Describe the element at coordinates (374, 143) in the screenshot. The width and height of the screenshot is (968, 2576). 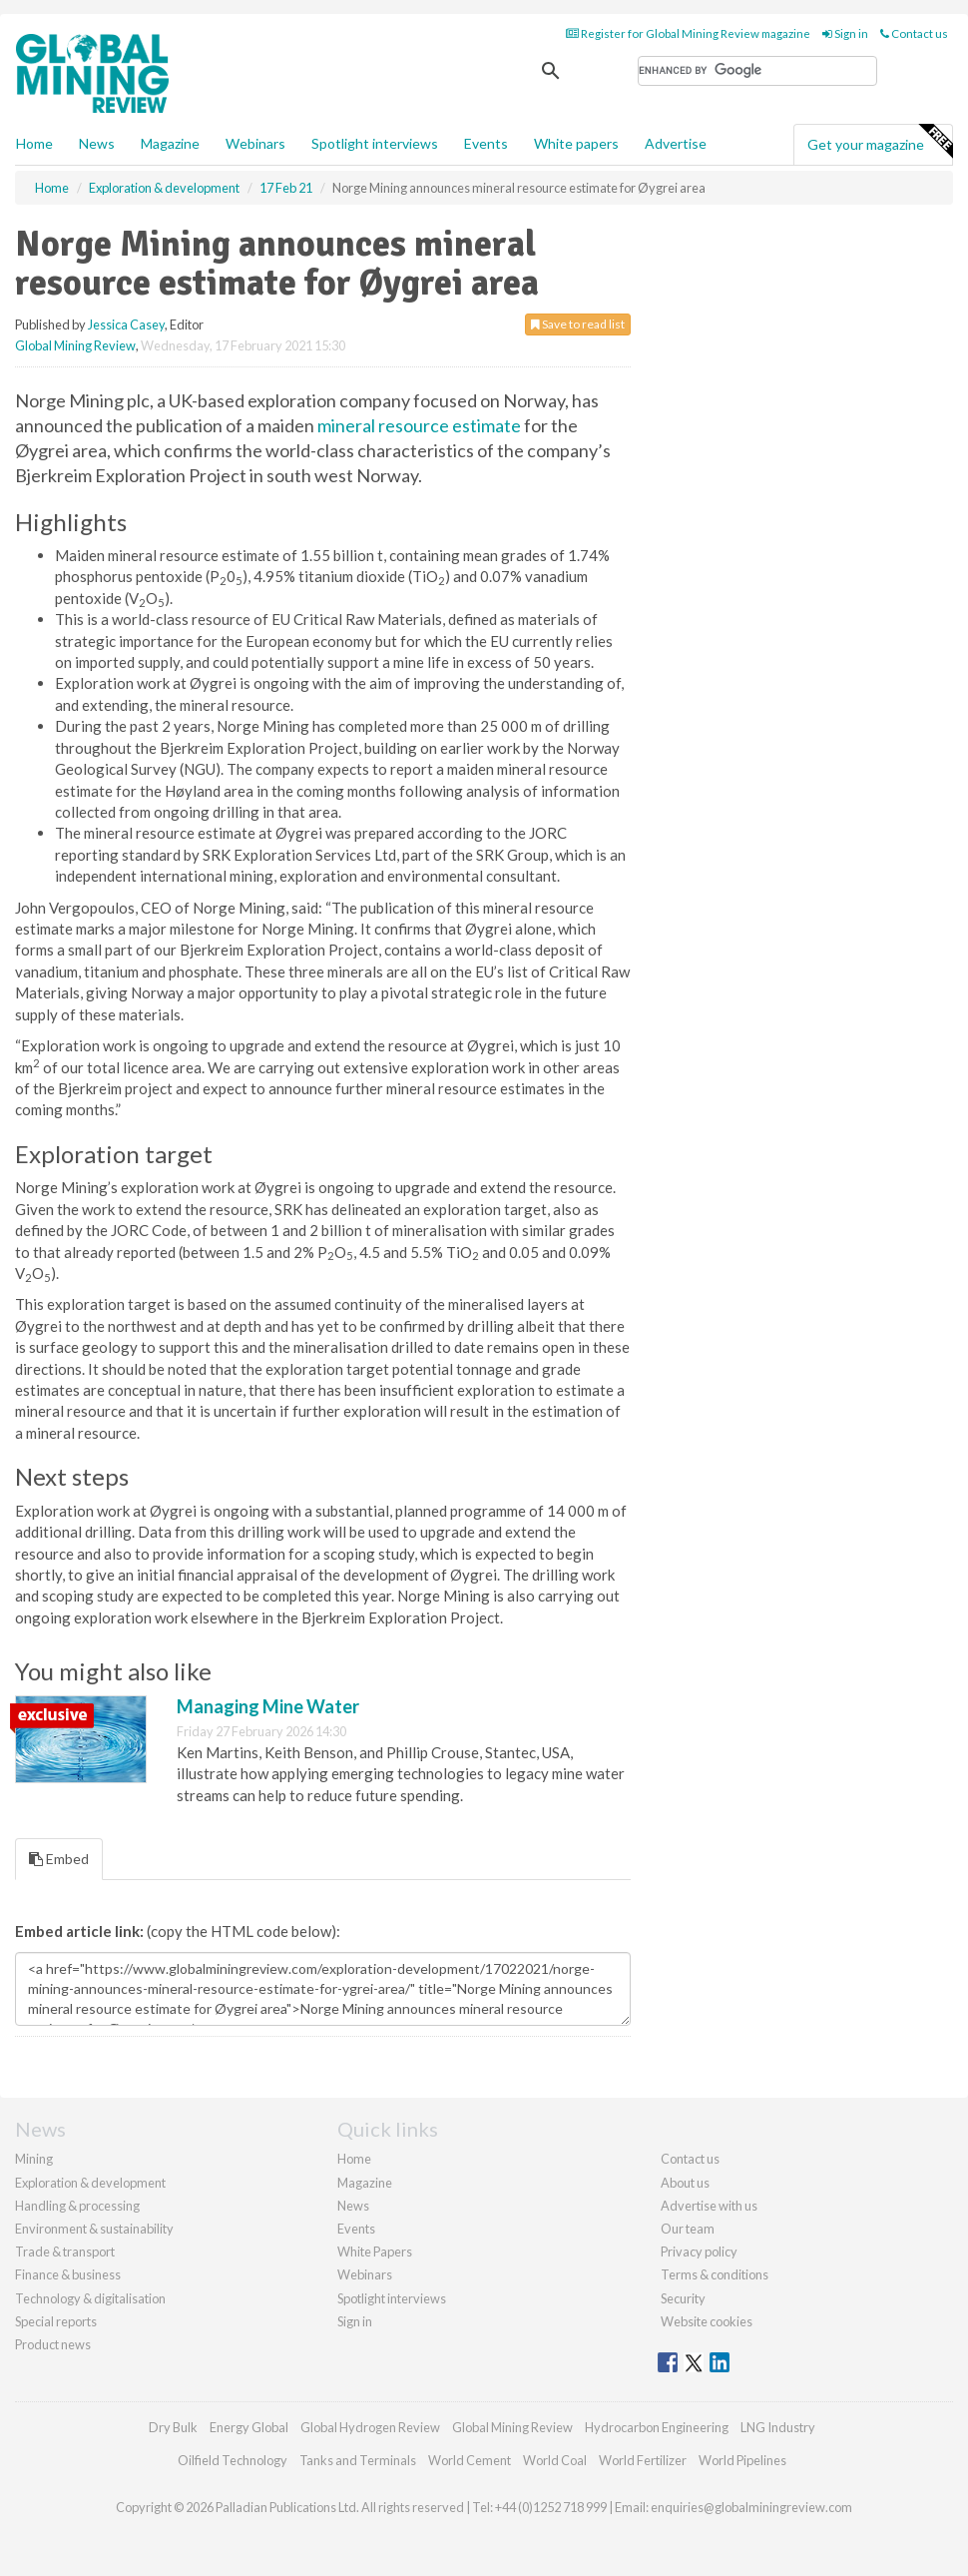
I see `Spotlight interviews` at that location.